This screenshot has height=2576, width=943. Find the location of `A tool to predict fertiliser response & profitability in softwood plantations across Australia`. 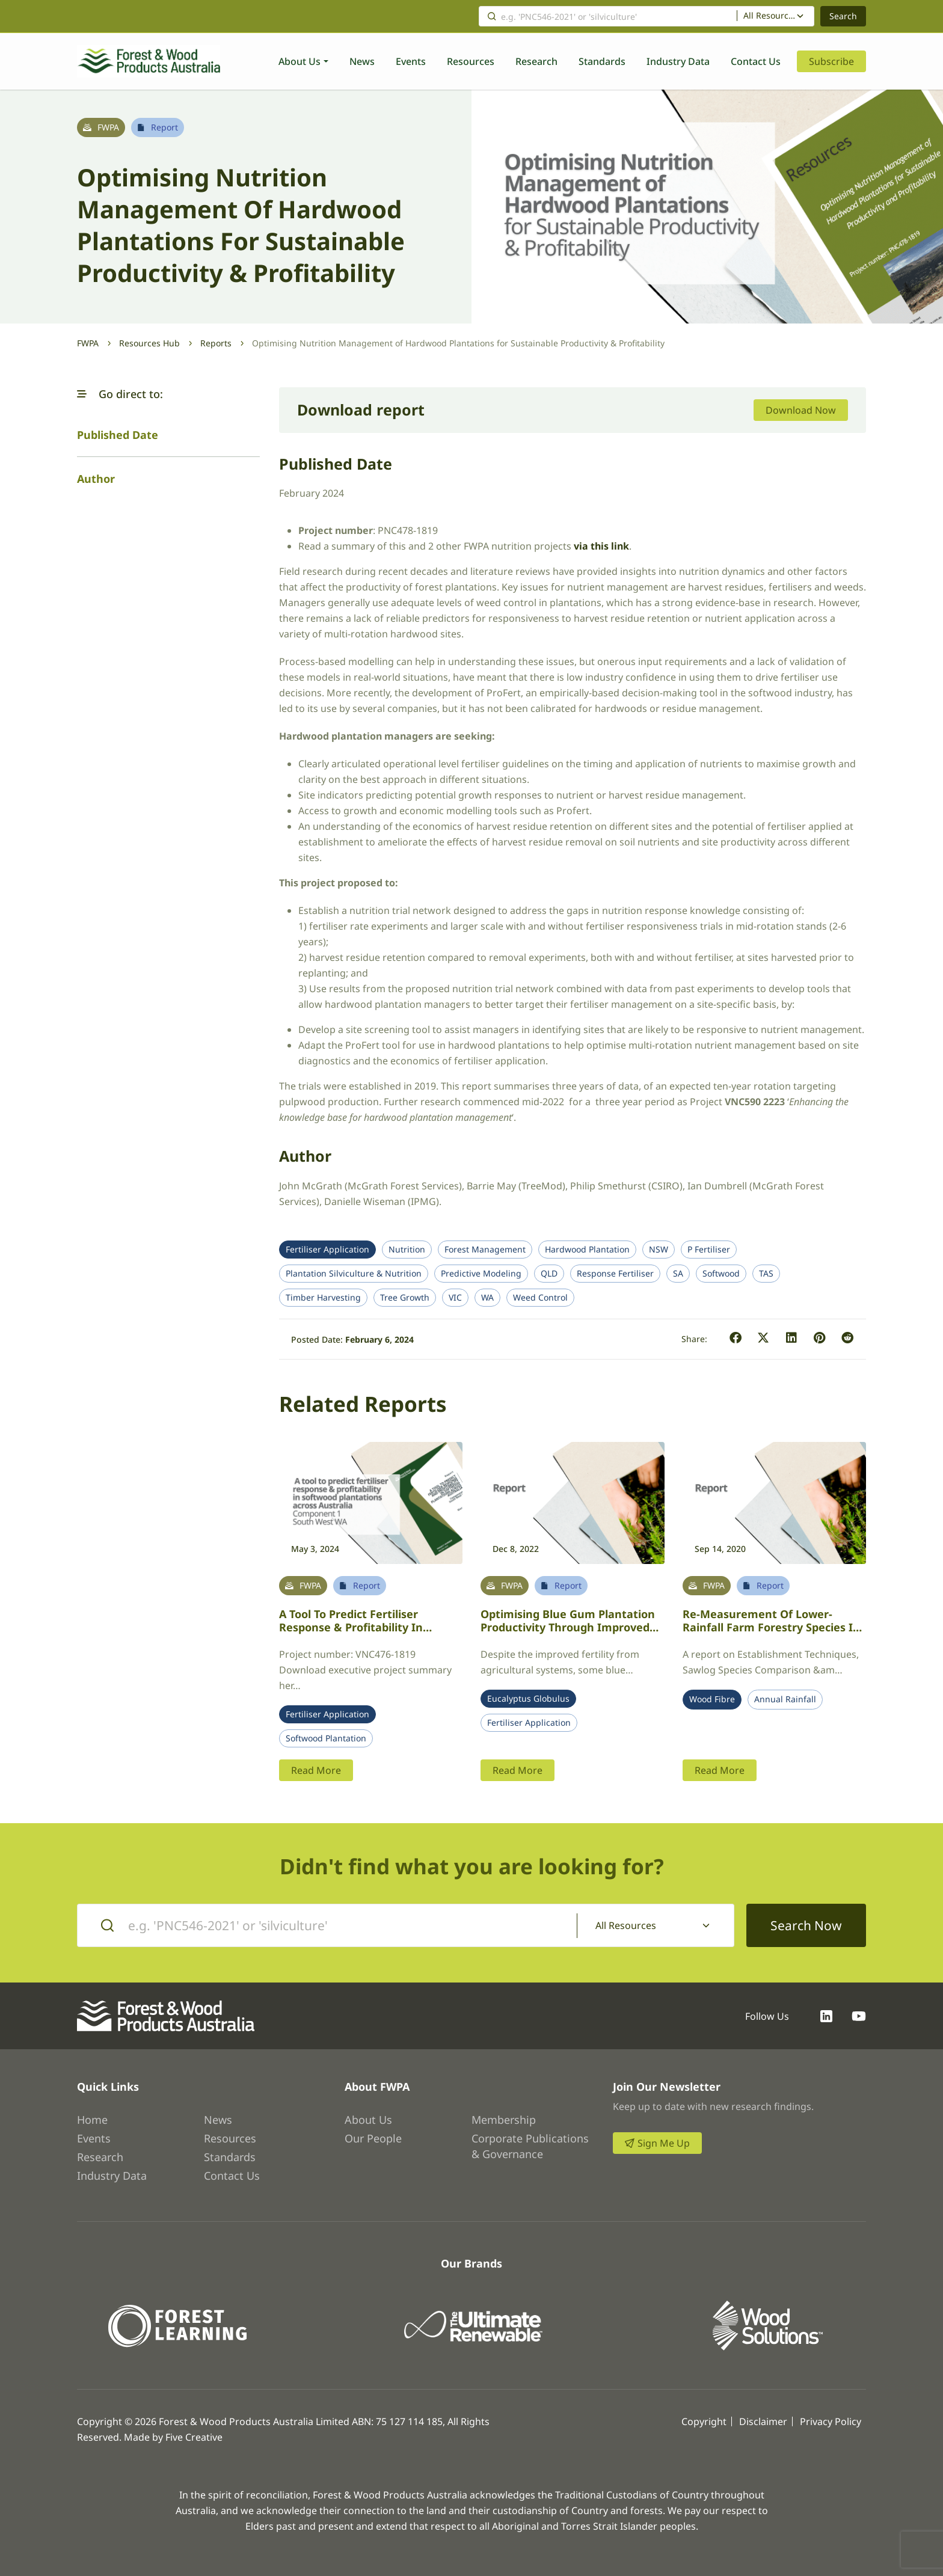

A tool to predict fertiliser response & profitability in softwood plantations across Australia is located at coordinates (355, 1634).